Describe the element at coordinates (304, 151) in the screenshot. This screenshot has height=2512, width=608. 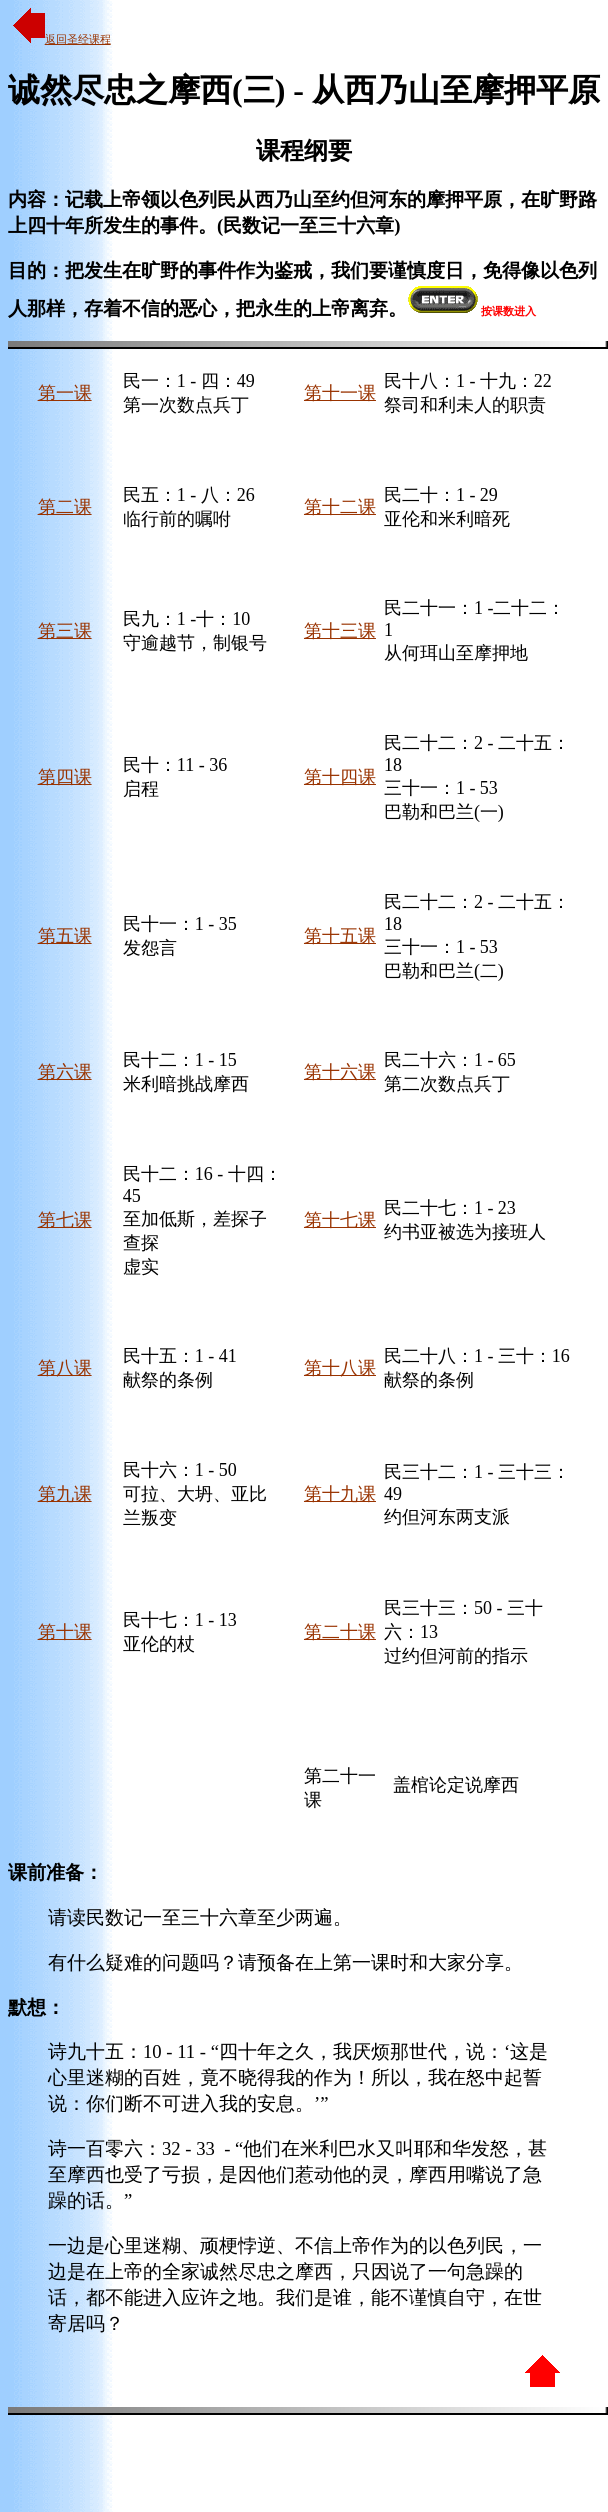
I see `课程纲要` at that location.